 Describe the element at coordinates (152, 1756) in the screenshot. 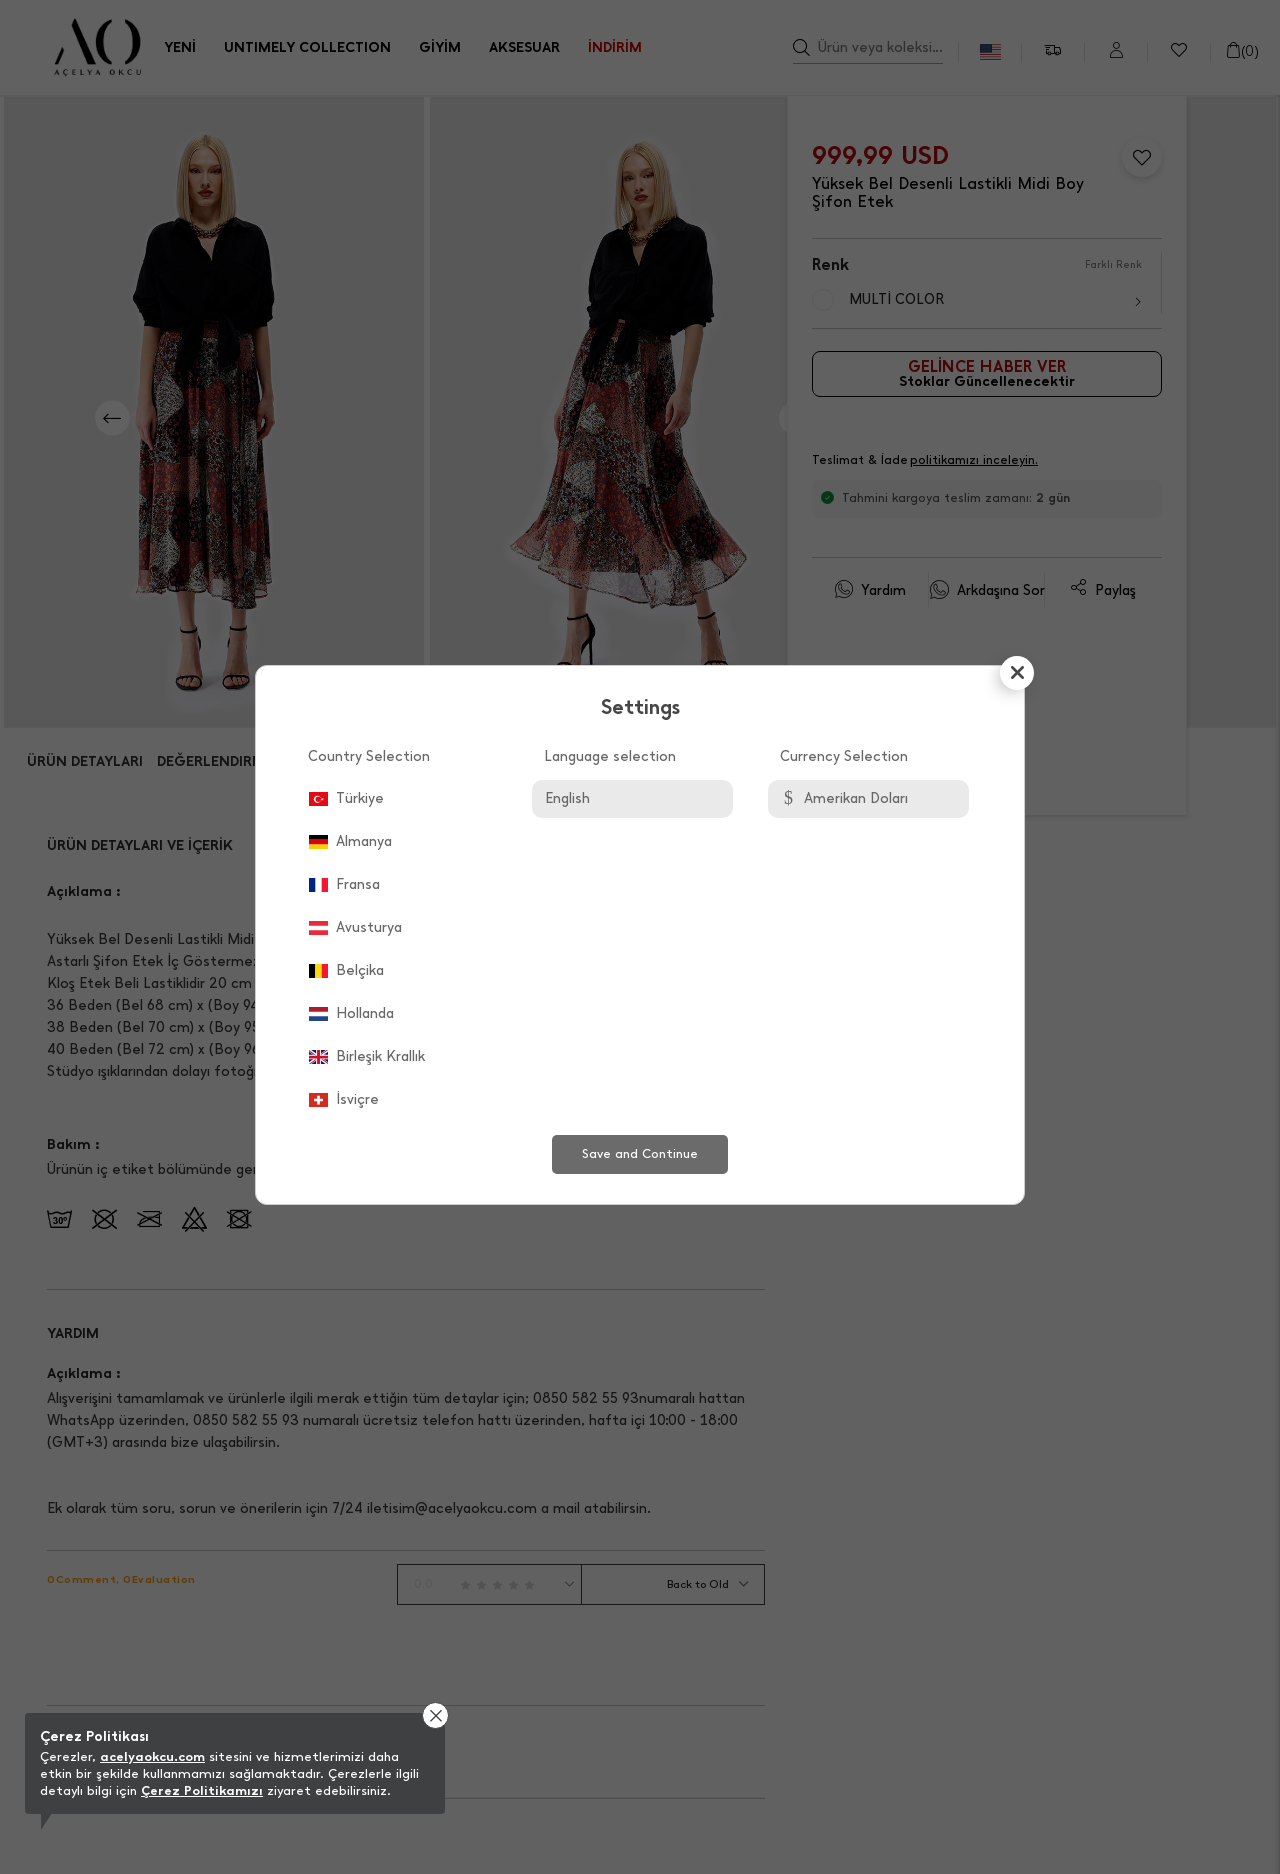

I see `acelyaokcu.com` at that location.